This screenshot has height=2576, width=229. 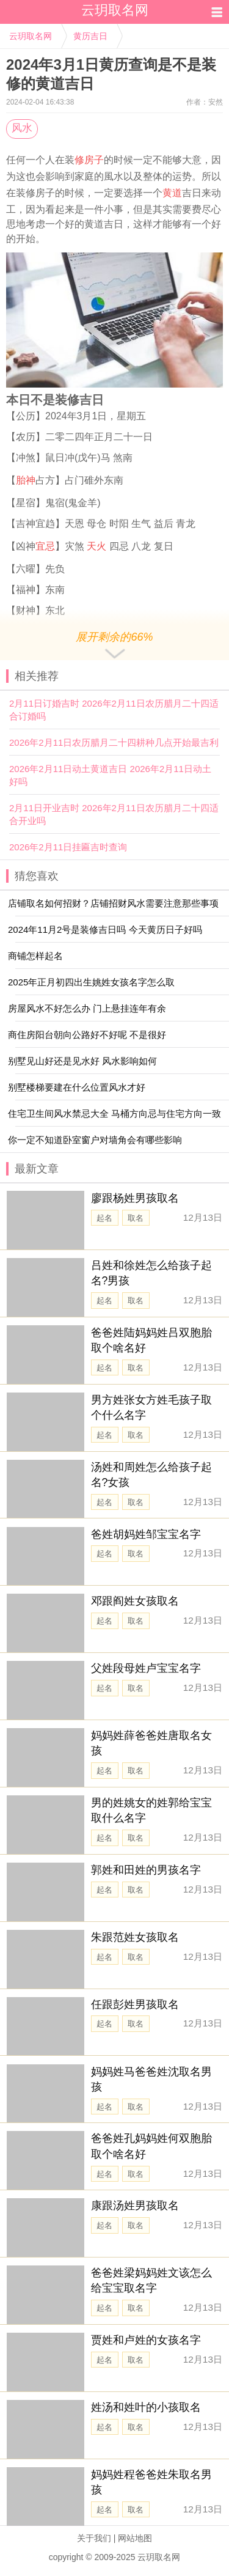 I want to click on 爸姓胡妈姓邹宝宝名字, so click(x=146, y=1534).